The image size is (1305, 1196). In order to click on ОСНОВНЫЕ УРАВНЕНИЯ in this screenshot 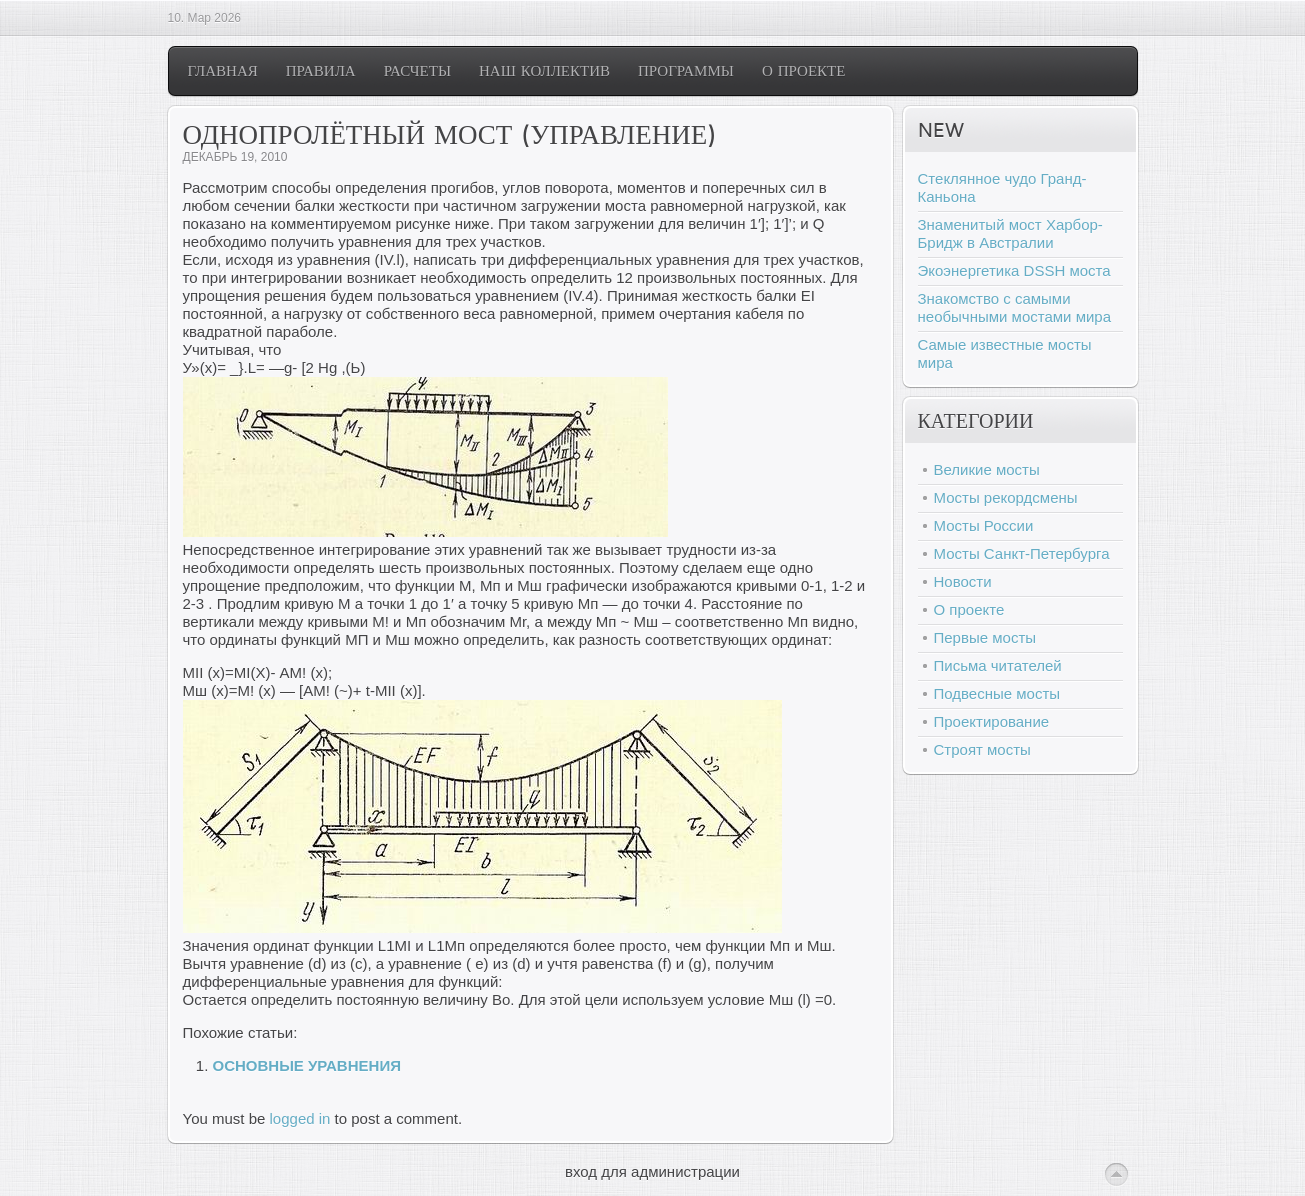, I will do `click(307, 1065)`.